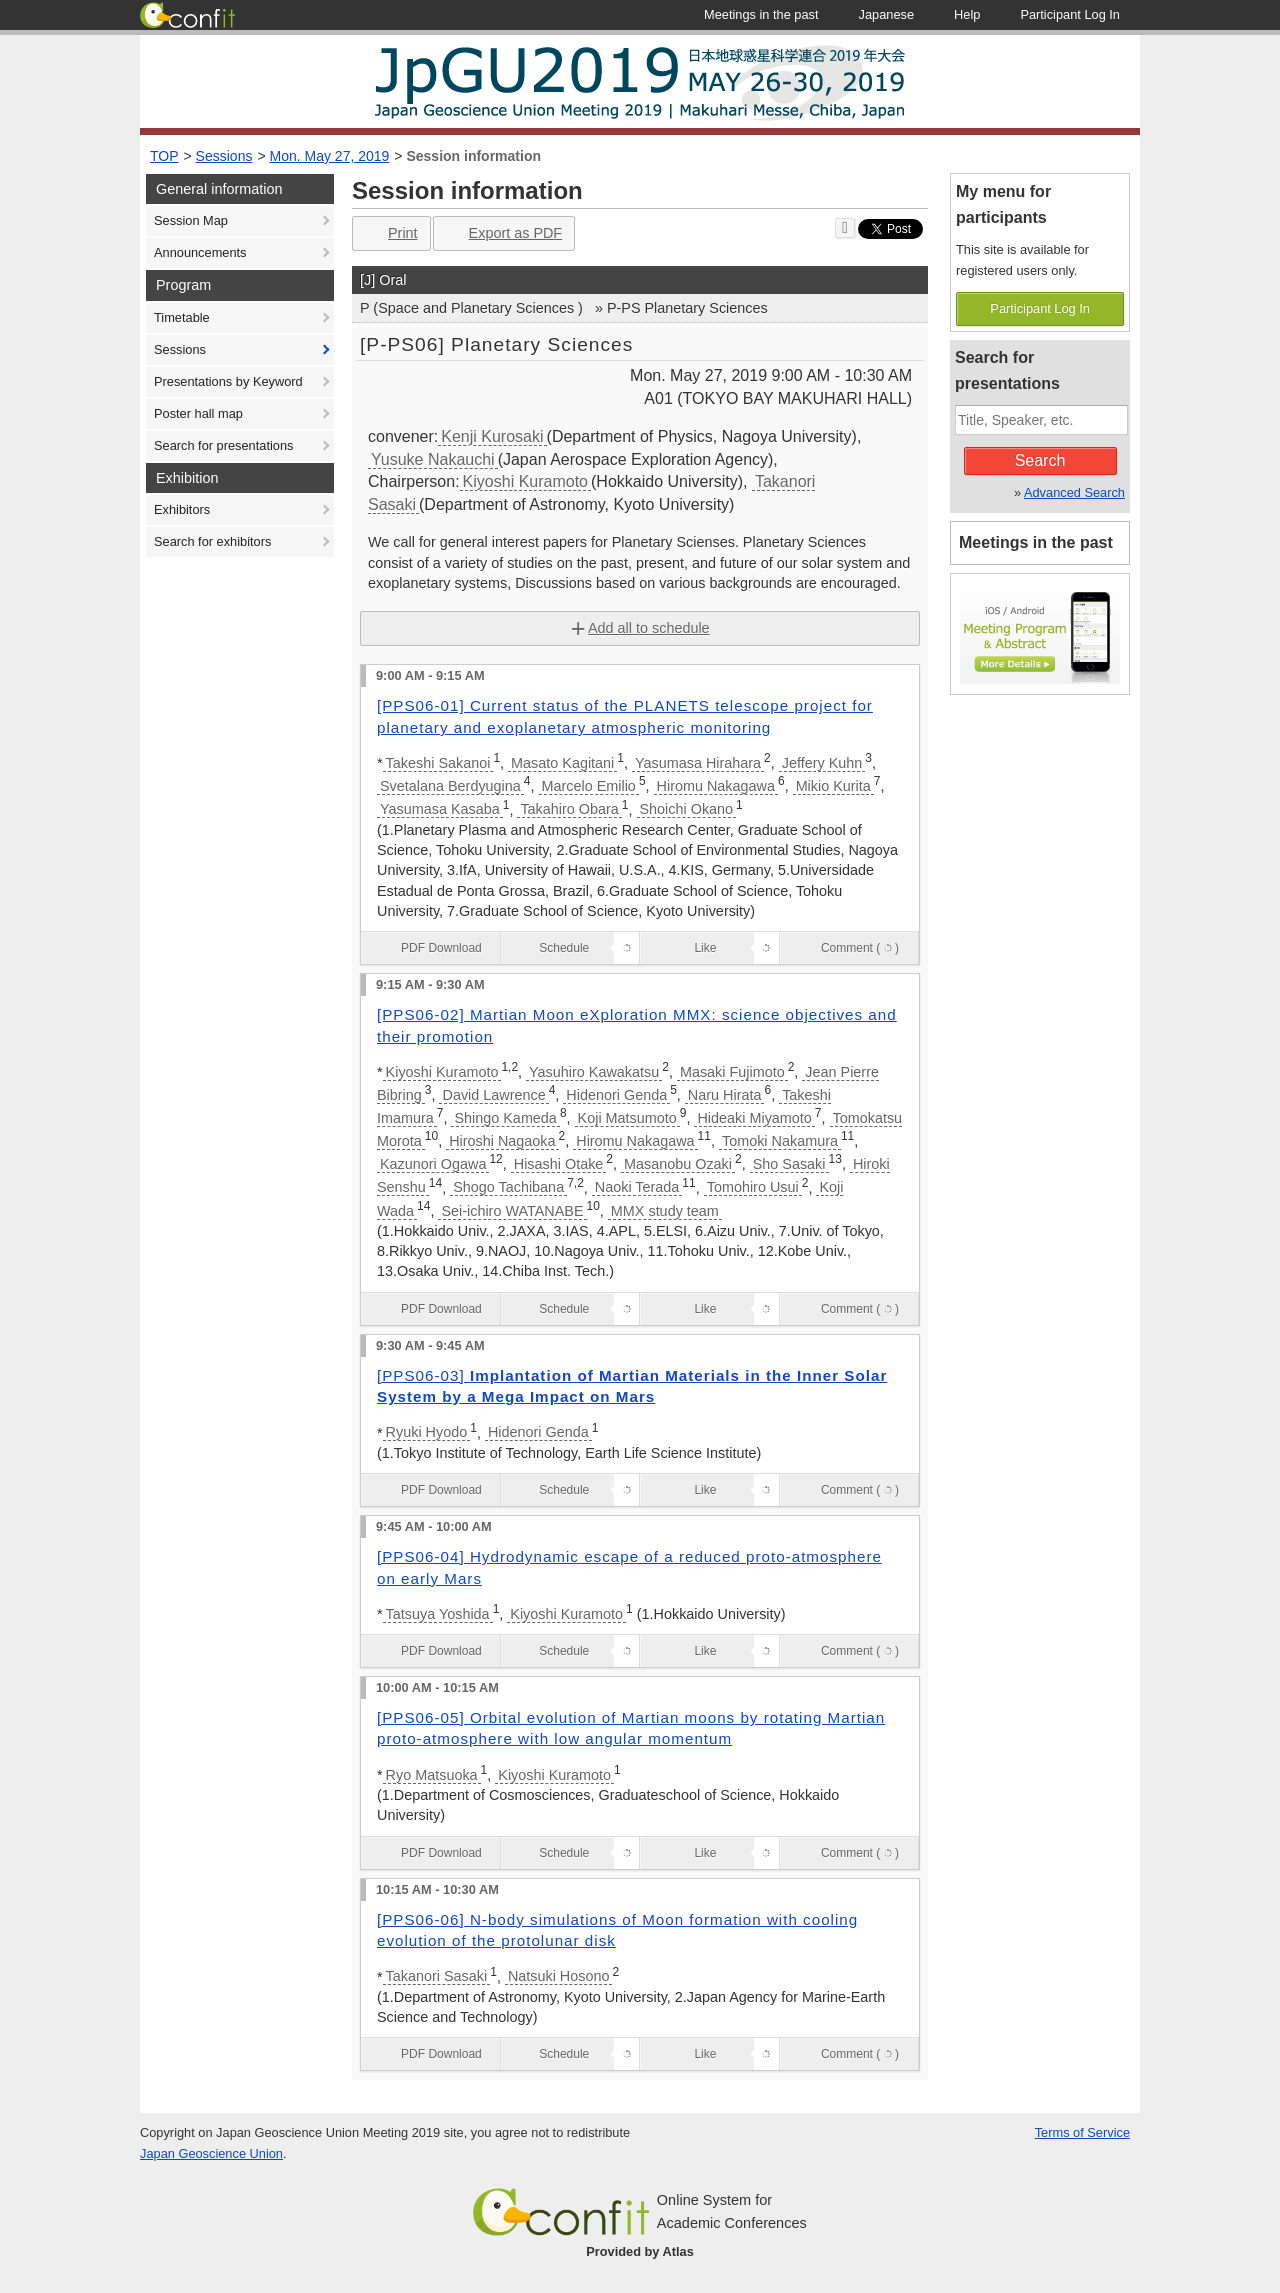 This screenshot has height=2293, width=1280. What do you see at coordinates (438, 763) in the screenshot?
I see `Takeshi Sakanoi` at bounding box center [438, 763].